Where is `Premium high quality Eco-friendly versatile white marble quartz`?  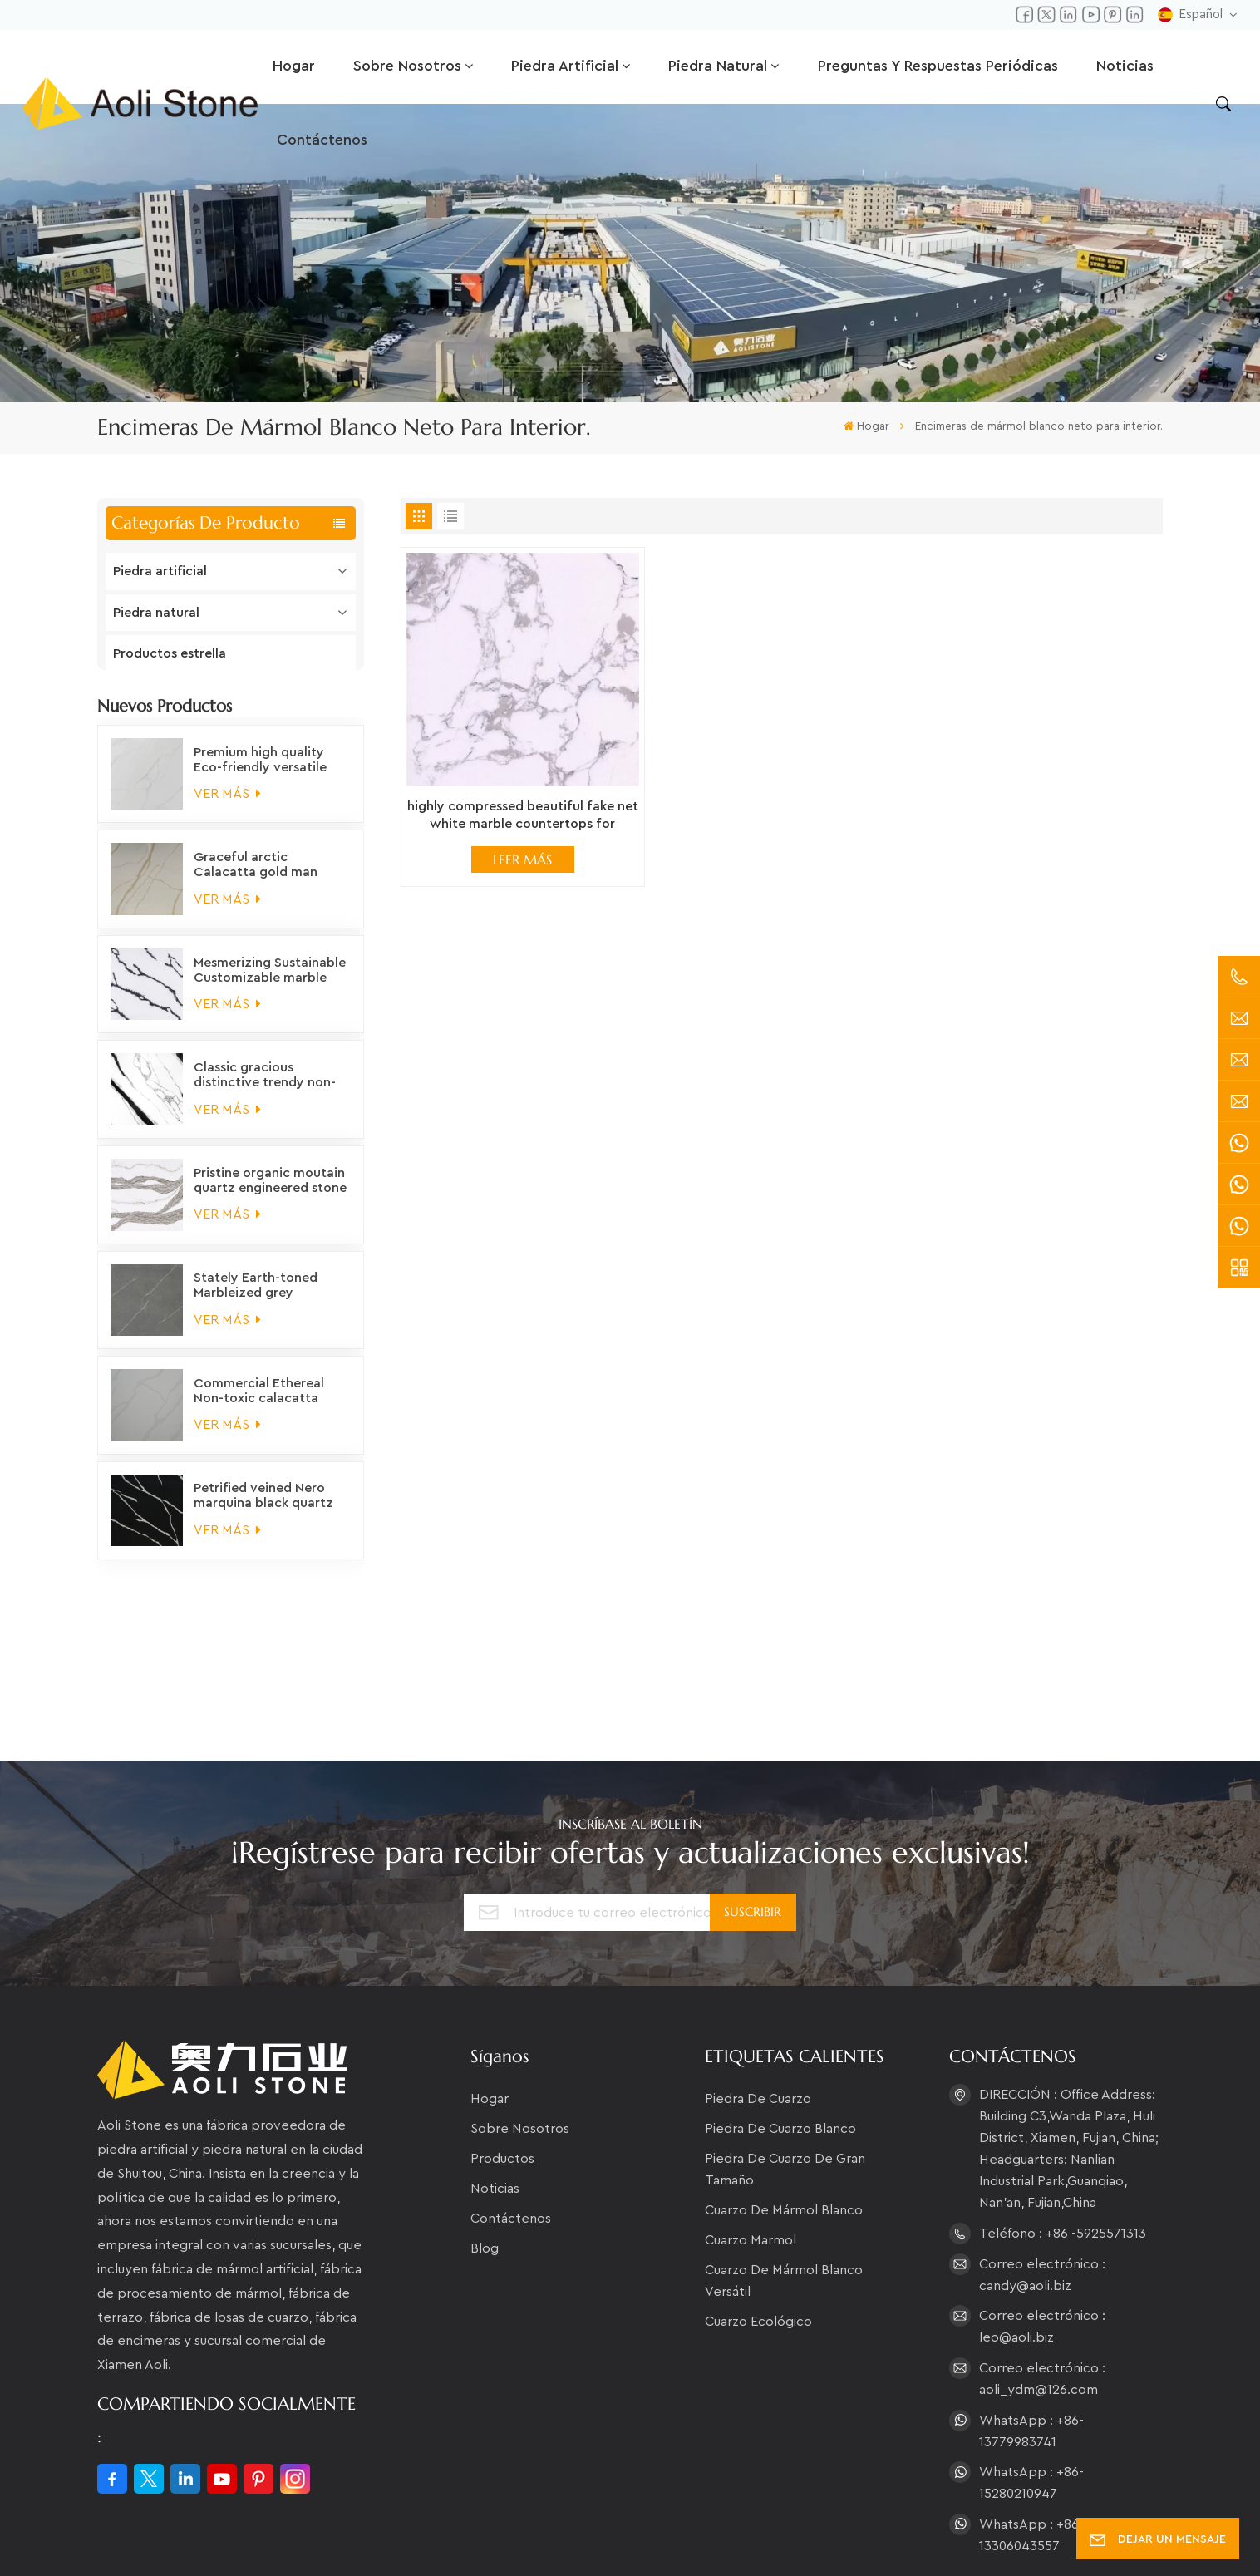 Premium high quality Eco-friendly versatile white marble quartz is located at coordinates (260, 775).